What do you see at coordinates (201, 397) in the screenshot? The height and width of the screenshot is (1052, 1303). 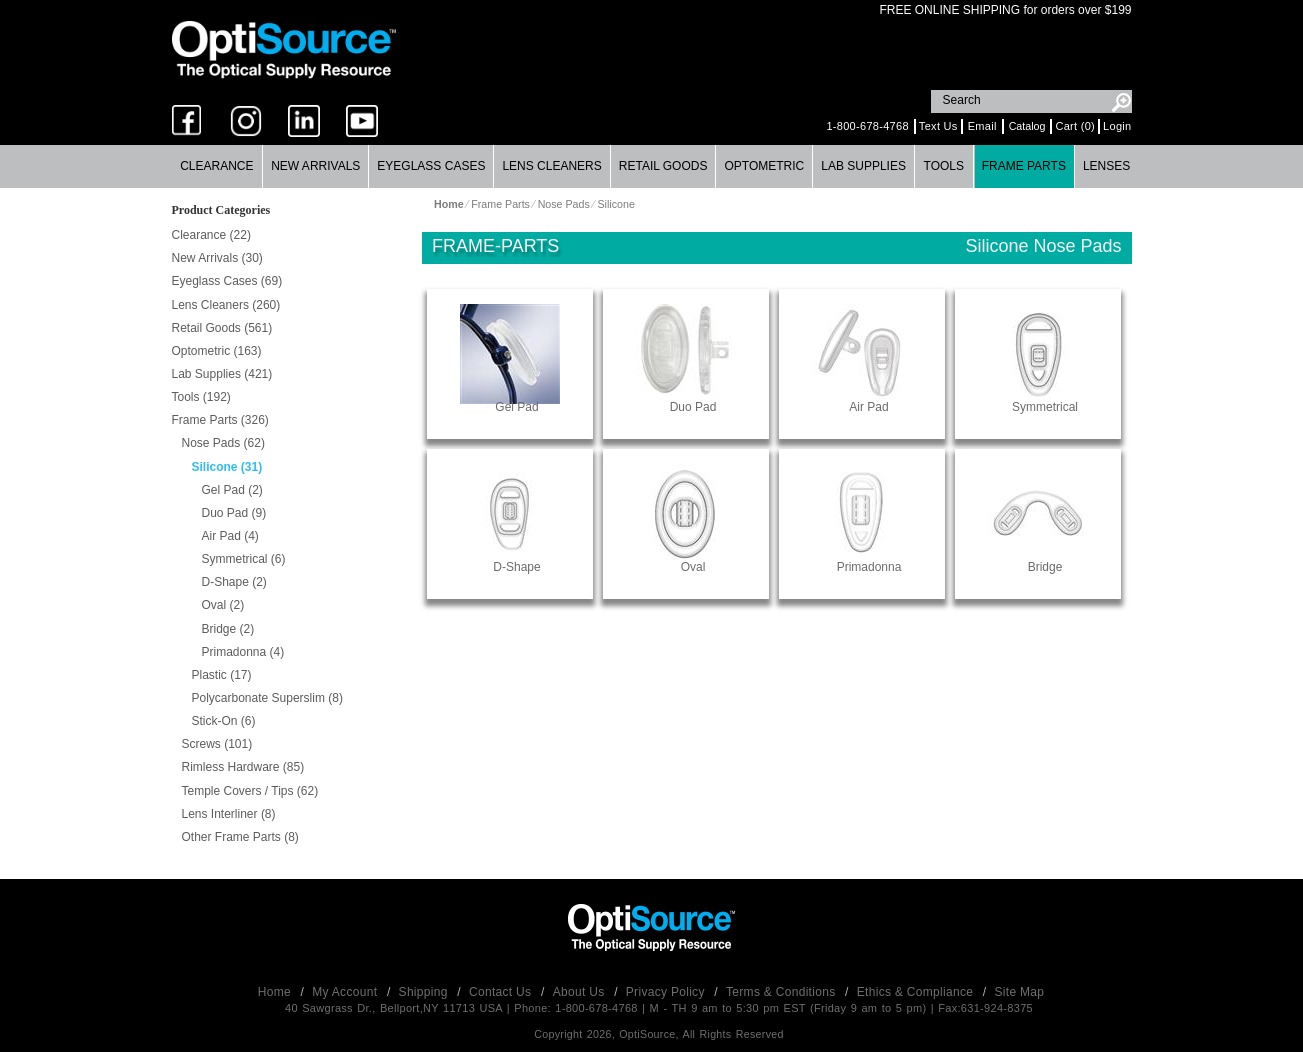 I see `Tools (192)` at bounding box center [201, 397].